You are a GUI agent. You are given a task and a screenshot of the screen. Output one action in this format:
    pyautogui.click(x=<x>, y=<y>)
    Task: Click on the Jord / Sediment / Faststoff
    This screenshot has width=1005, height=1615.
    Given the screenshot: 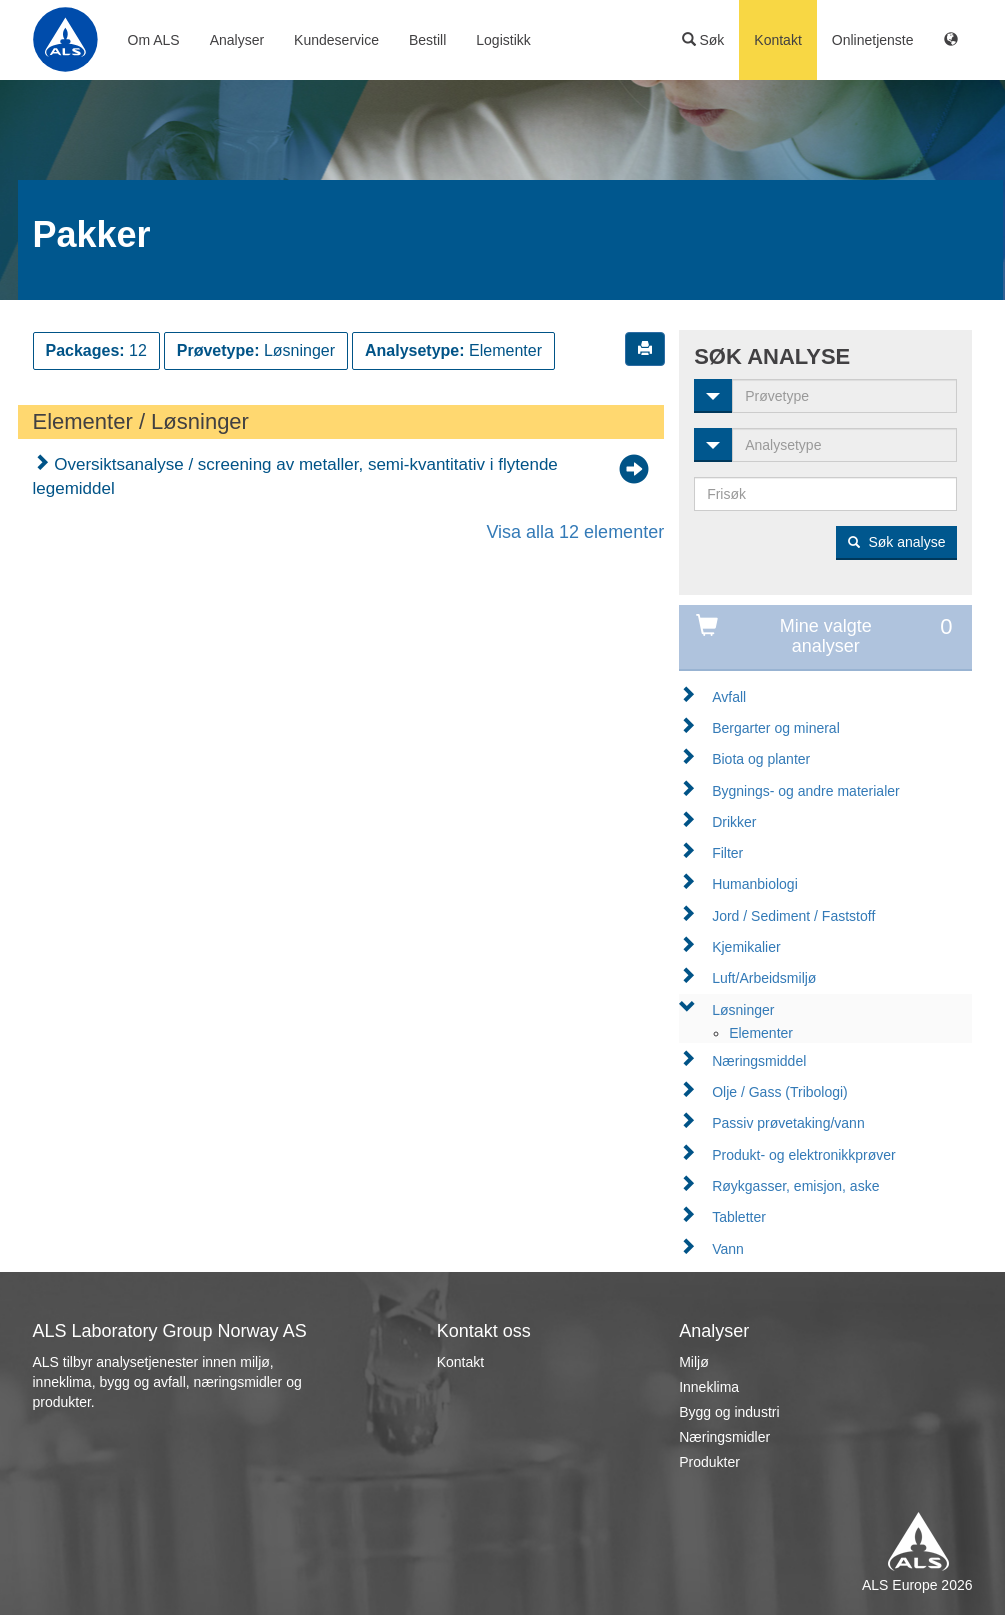 What is the action you would take?
    pyautogui.click(x=793, y=916)
    